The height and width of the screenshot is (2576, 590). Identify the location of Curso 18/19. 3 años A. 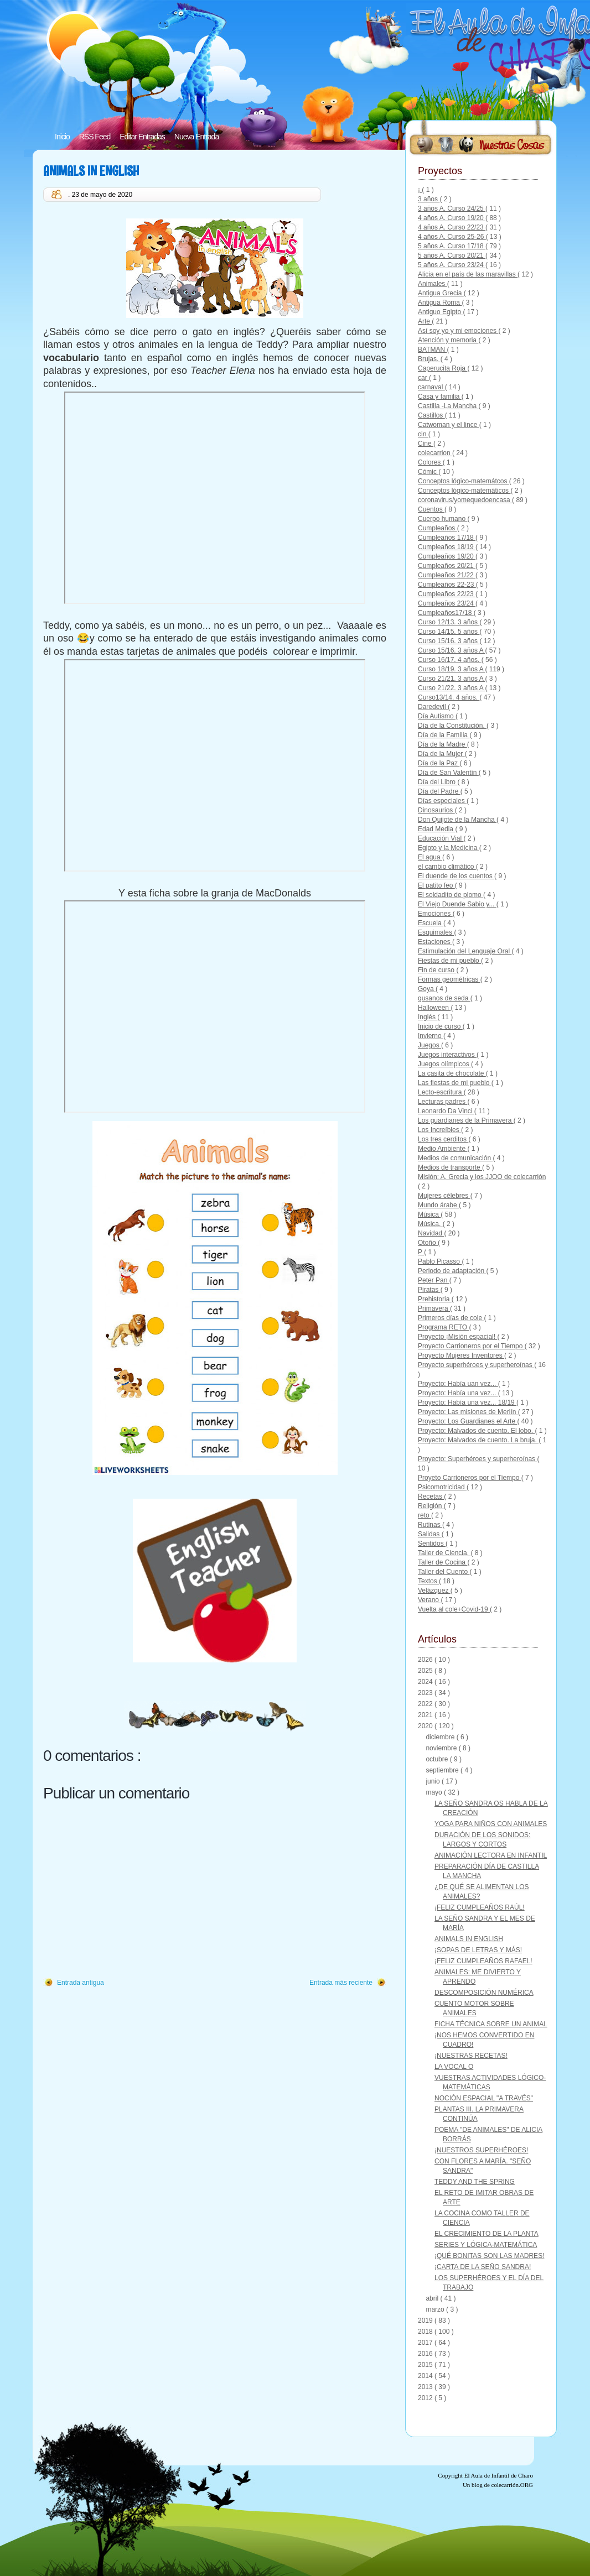
(451, 669).